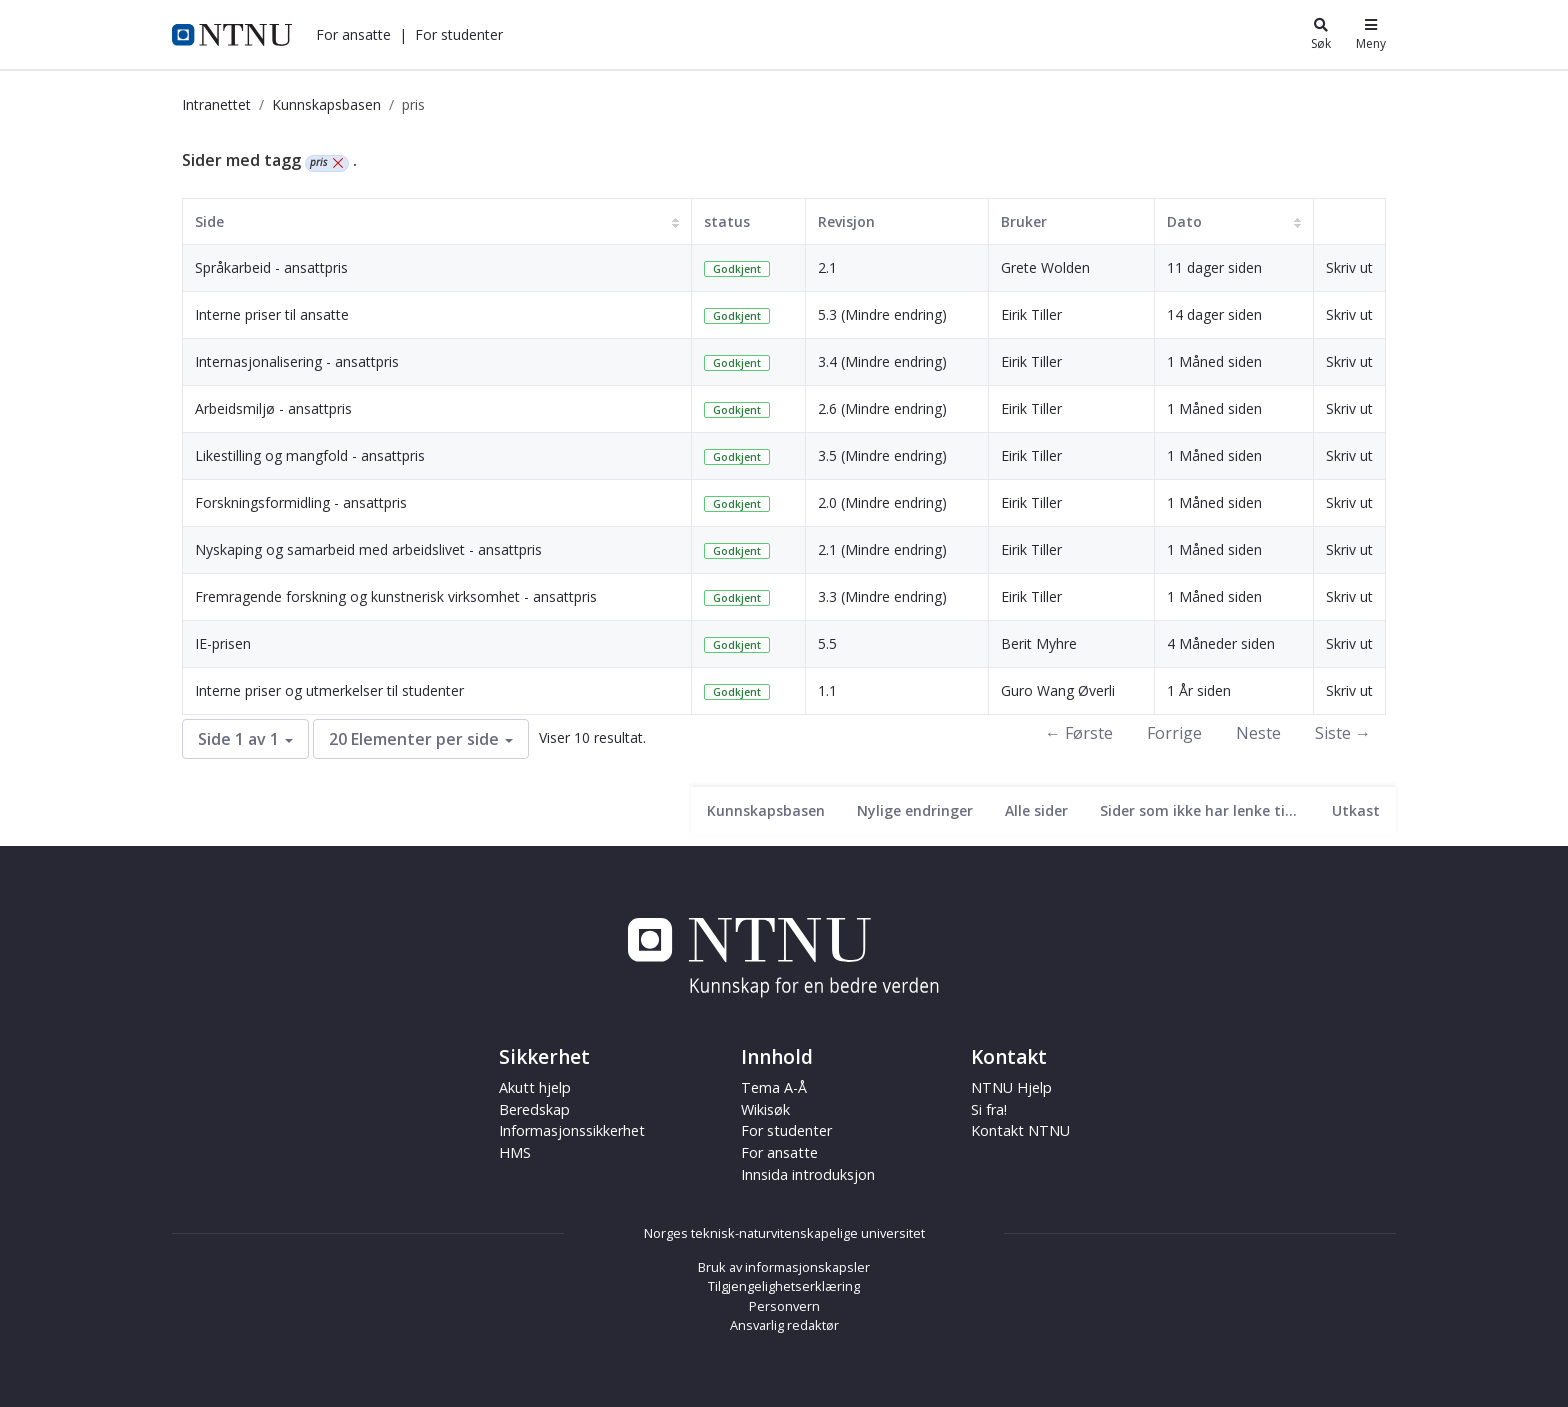 Image resolution: width=1568 pixels, height=1407 pixels. I want to click on Berit Myhre, so click(1039, 643).